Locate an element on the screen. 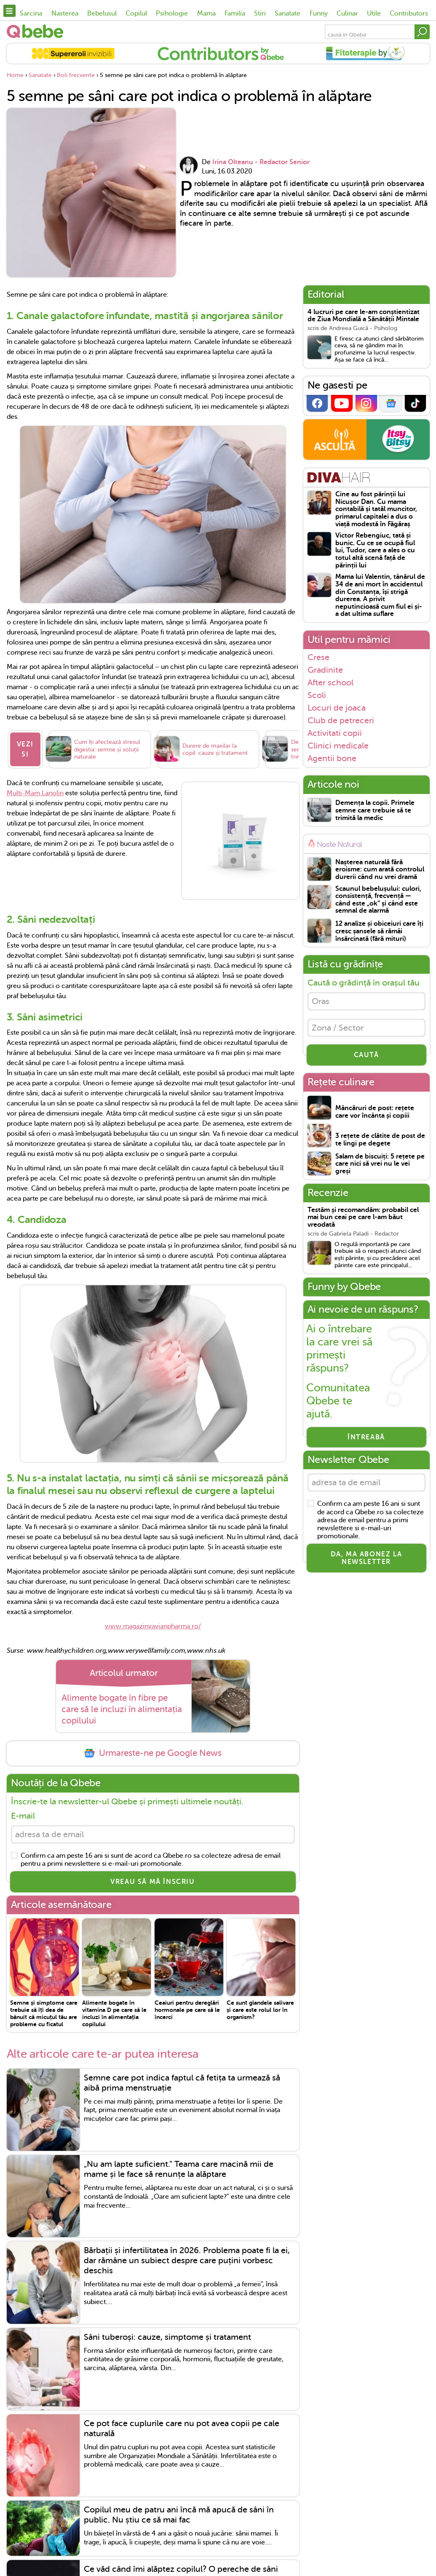  3 rețete de clătite de post de te lingi pe degete is located at coordinates (380, 1139).